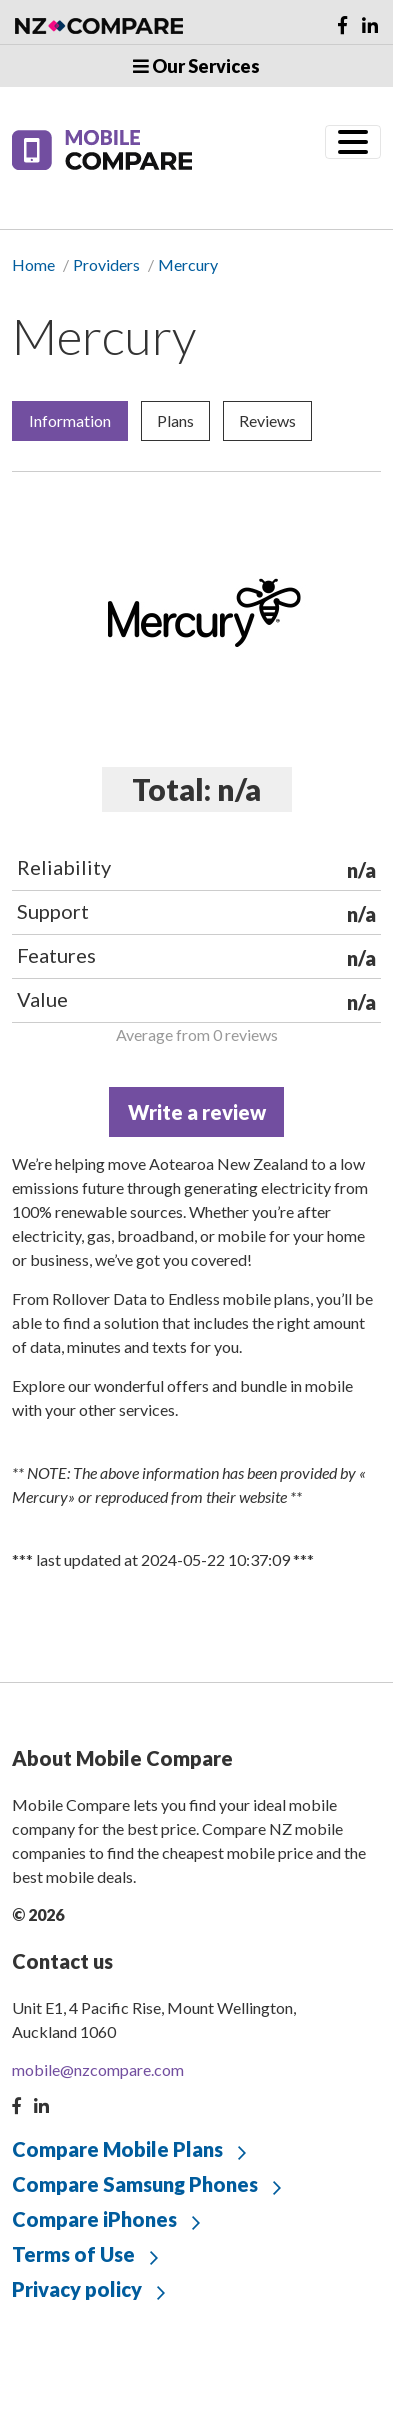  I want to click on Providers, so click(106, 264).